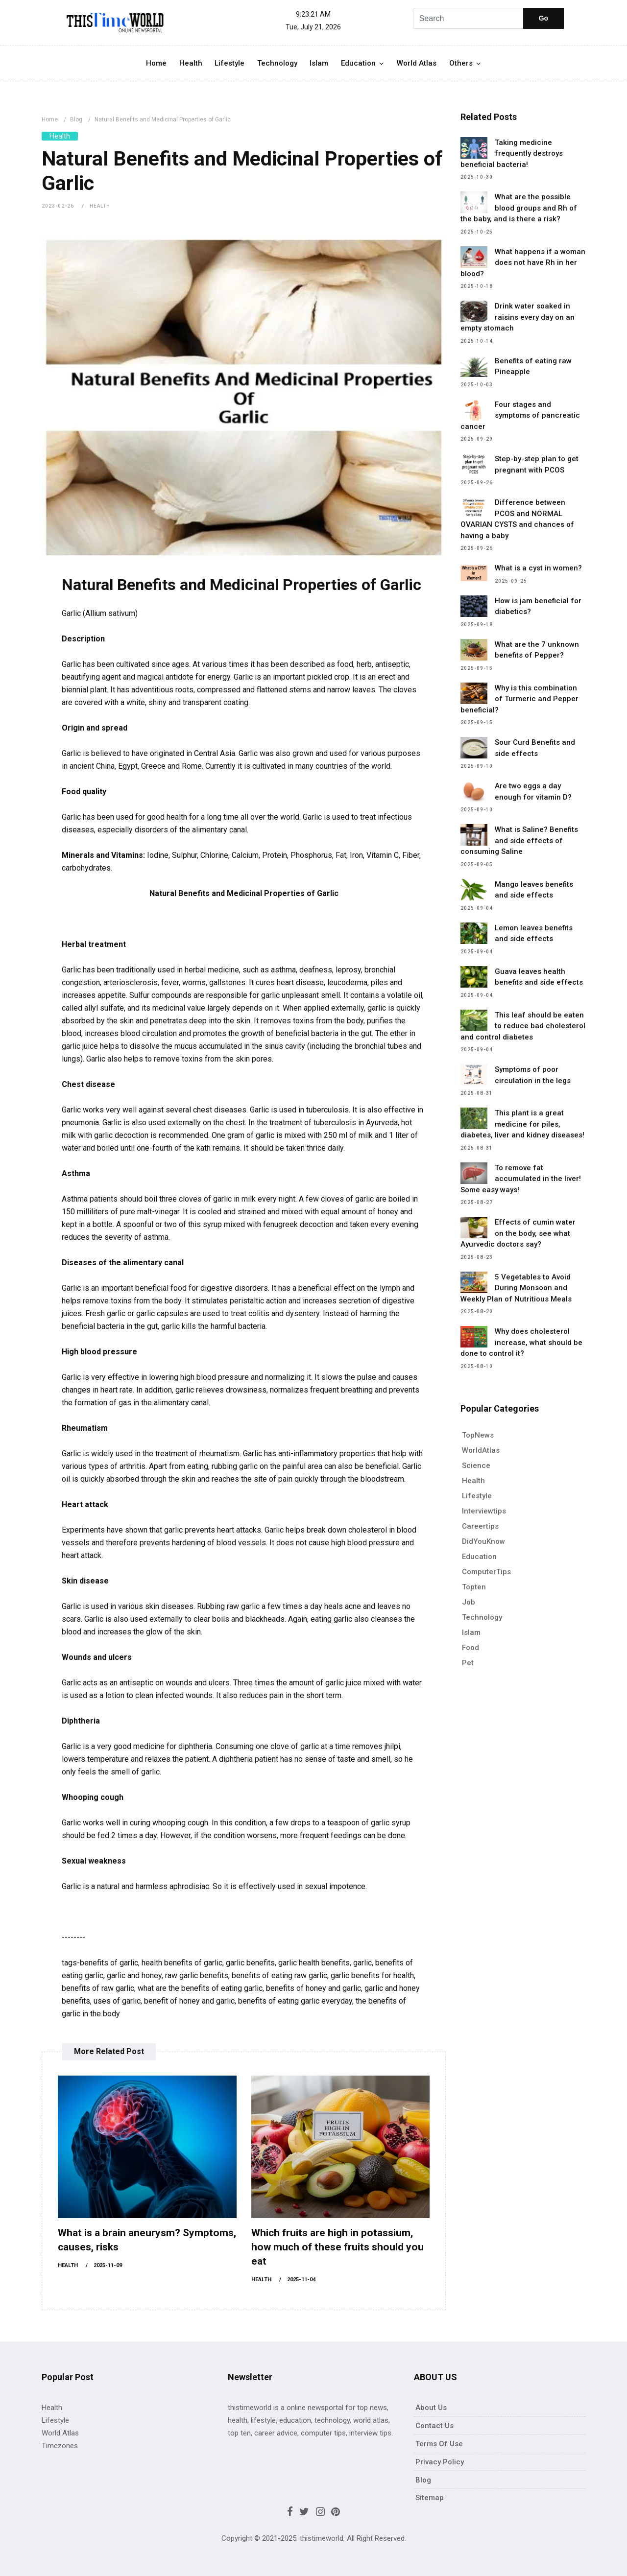 Image resolution: width=627 pixels, height=2576 pixels. What do you see at coordinates (58, 206) in the screenshot?
I see `2023-02-26` at bounding box center [58, 206].